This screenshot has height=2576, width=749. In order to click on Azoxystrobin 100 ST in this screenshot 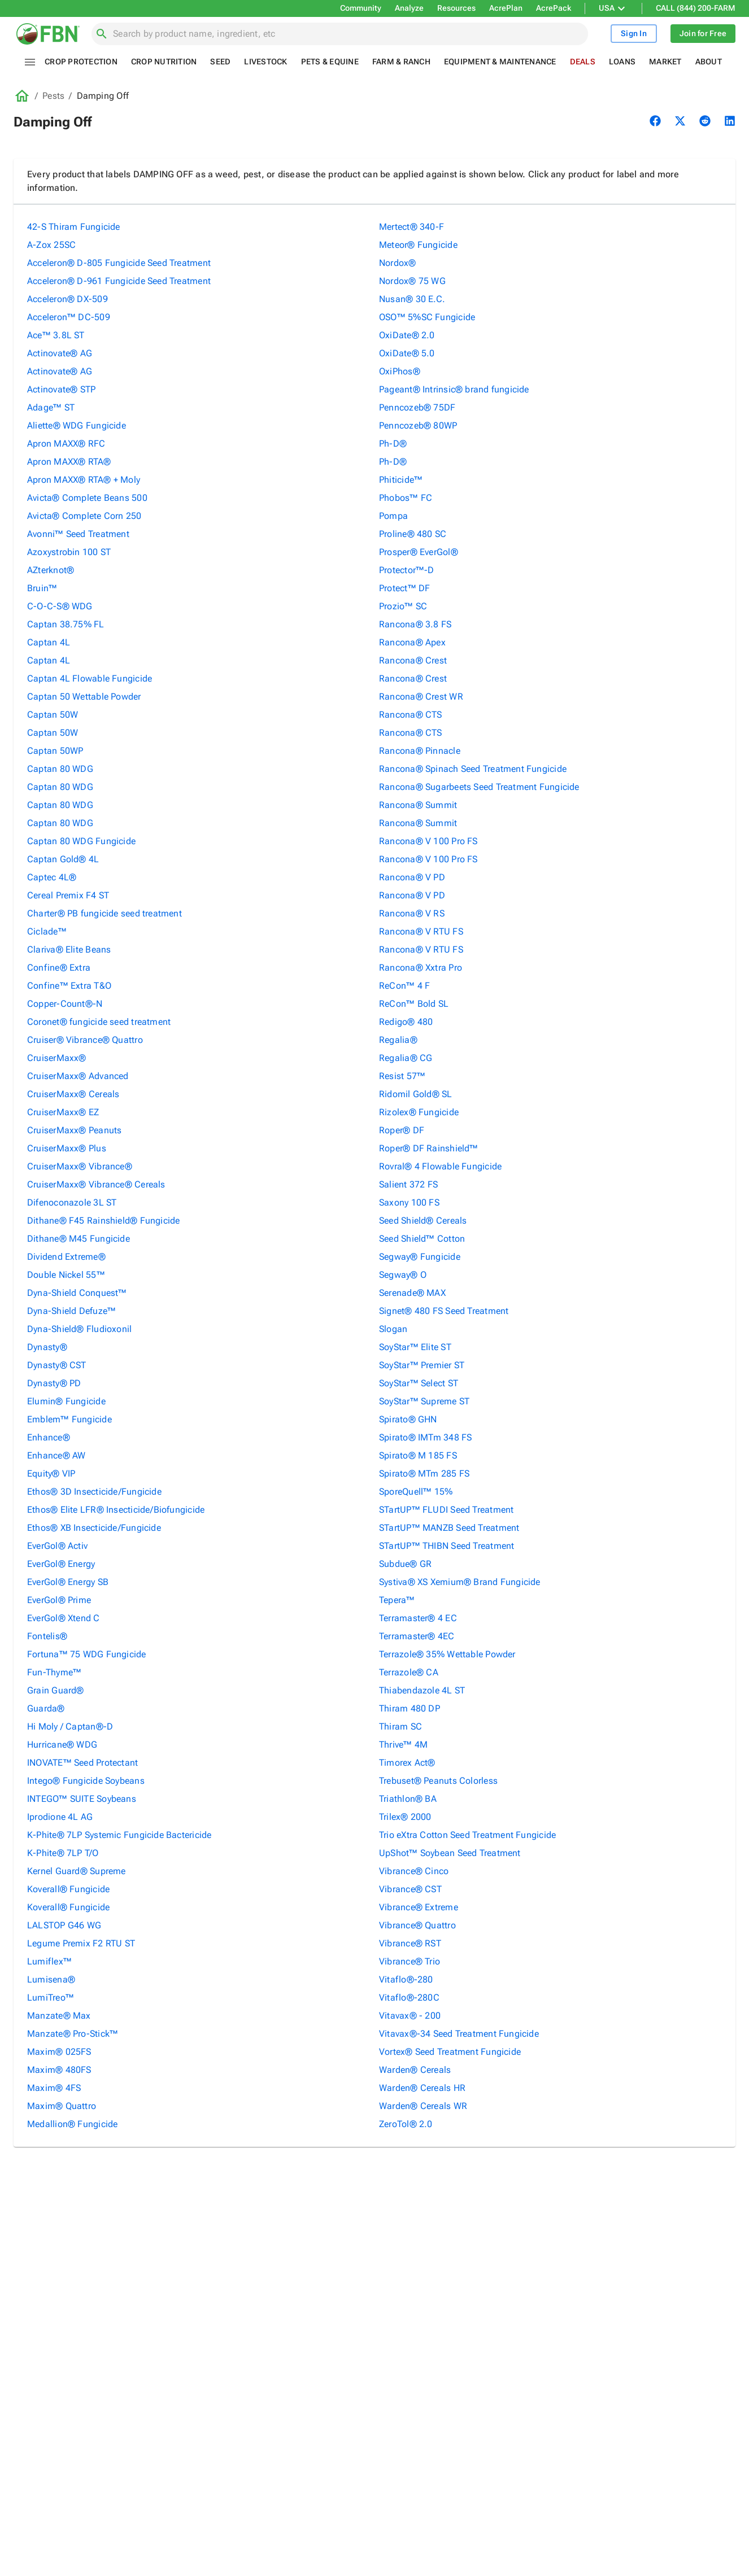, I will do `click(69, 552)`.